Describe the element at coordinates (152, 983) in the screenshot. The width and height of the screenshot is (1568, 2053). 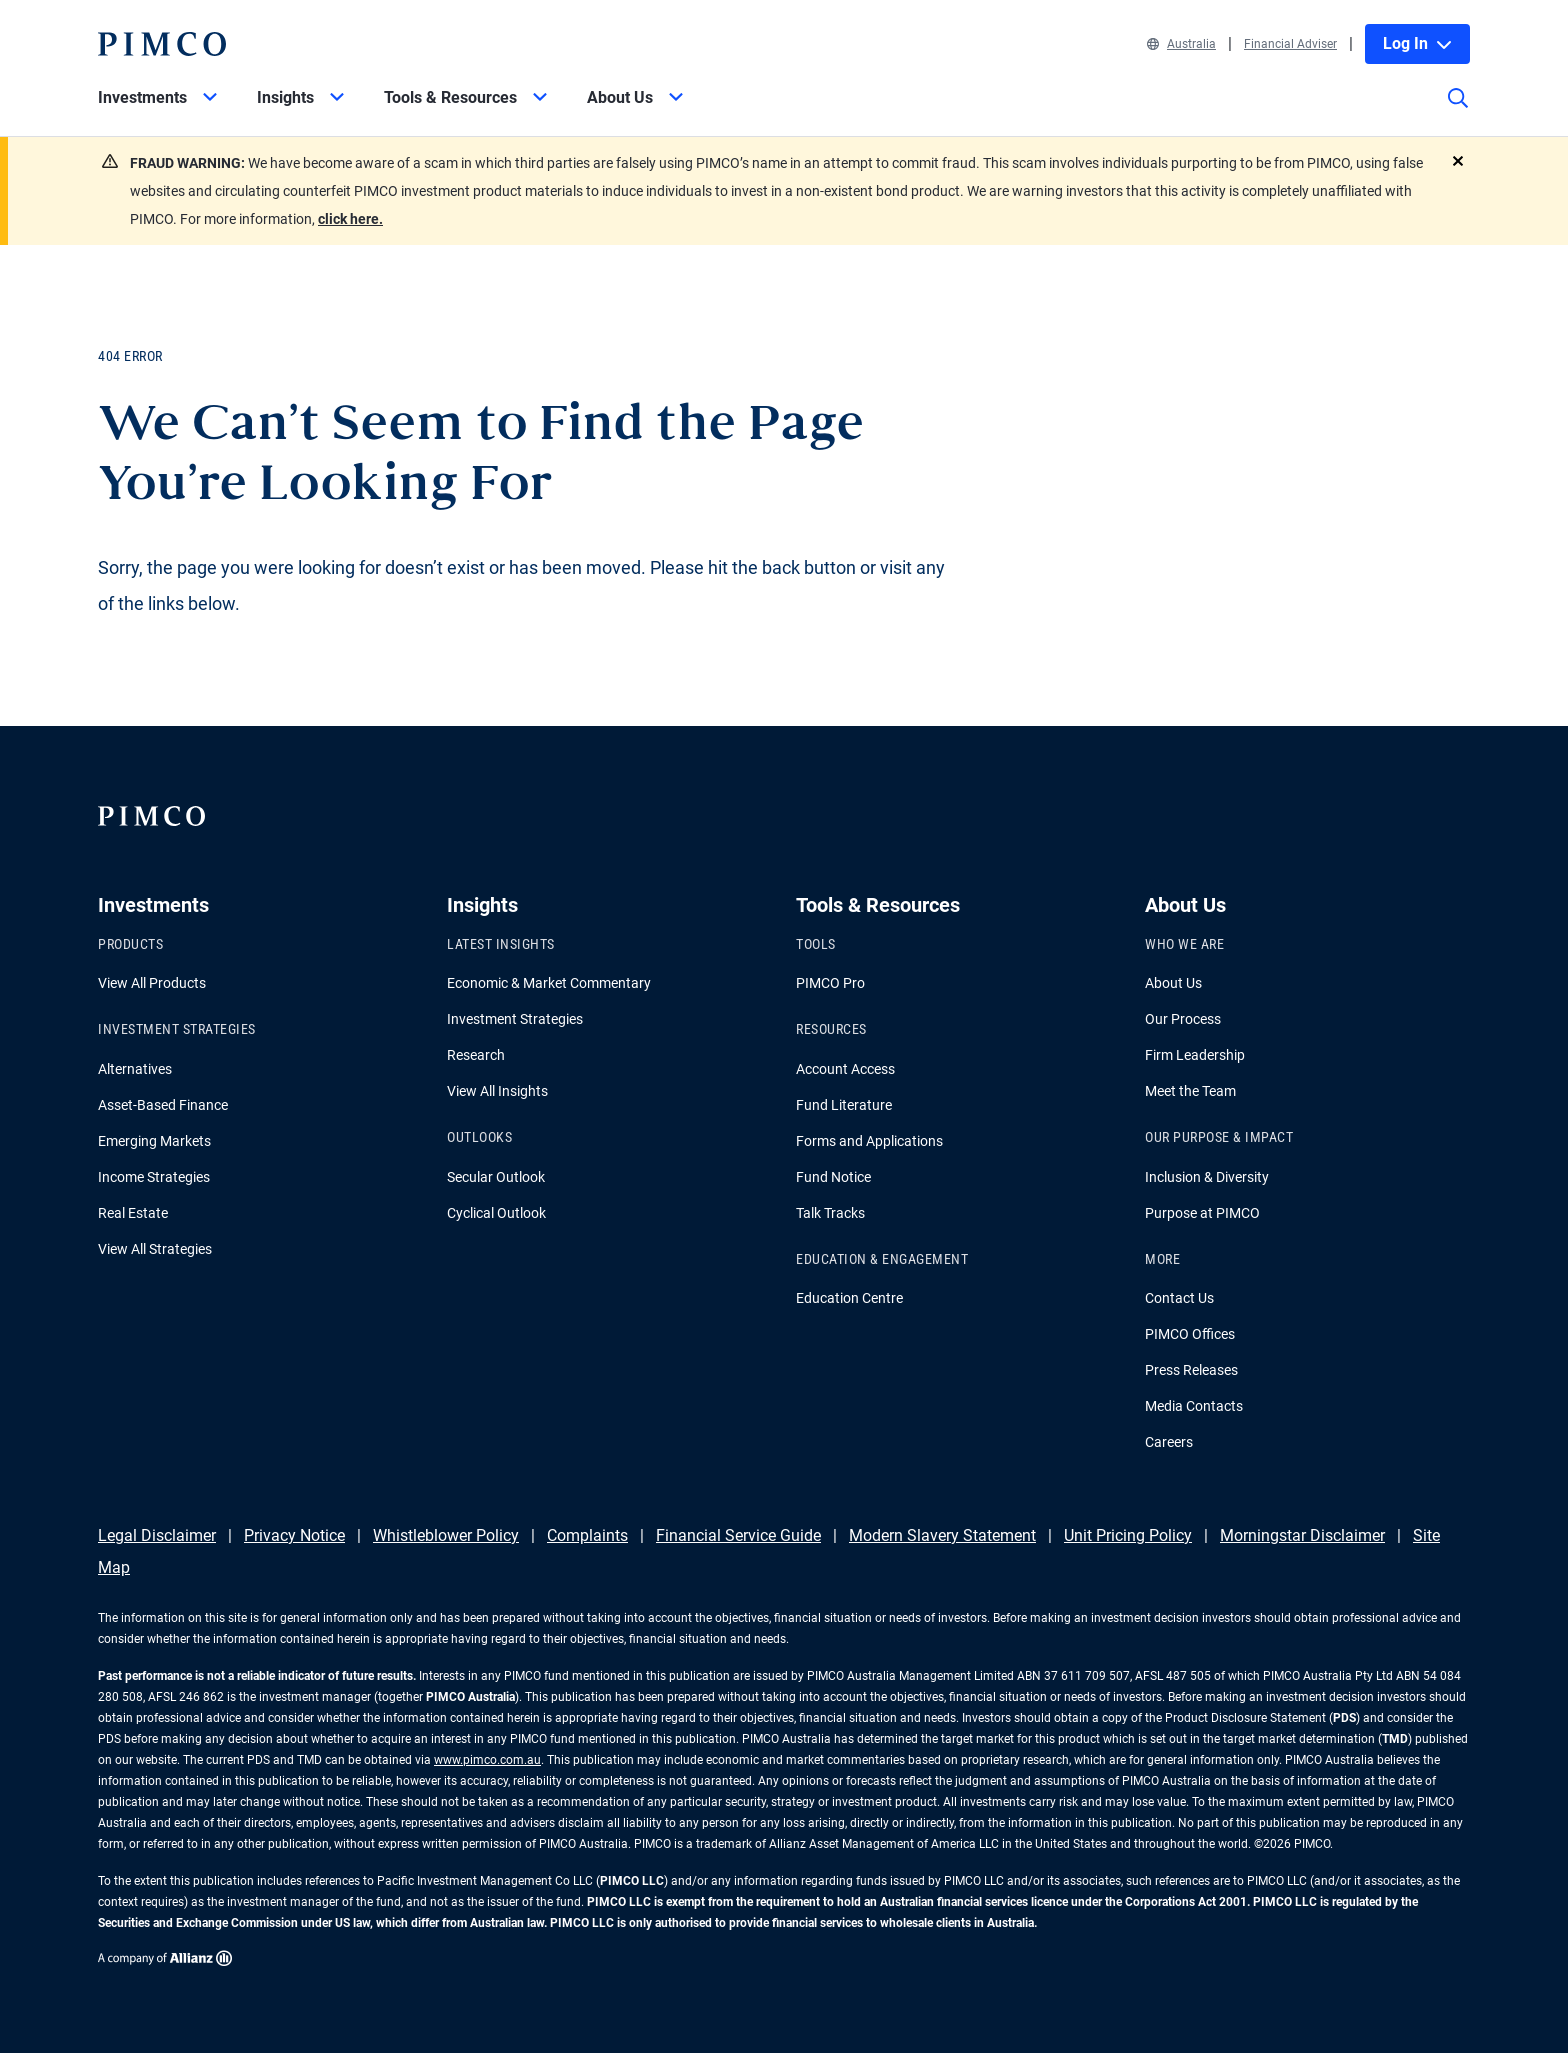
I see `View All Products` at that location.